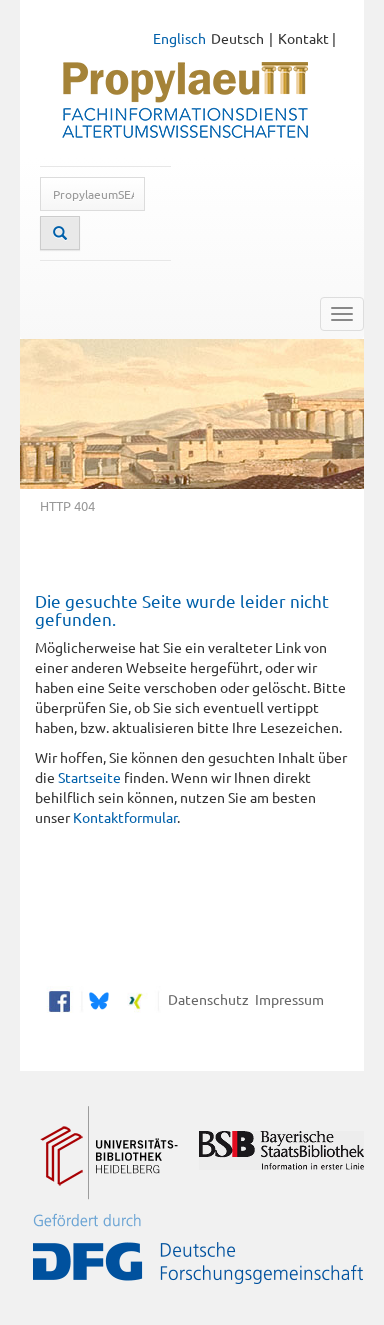 Image resolution: width=384 pixels, height=1325 pixels. What do you see at coordinates (205, 999) in the screenshot?
I see `Datenschutz` at bounding box center [205, 999].